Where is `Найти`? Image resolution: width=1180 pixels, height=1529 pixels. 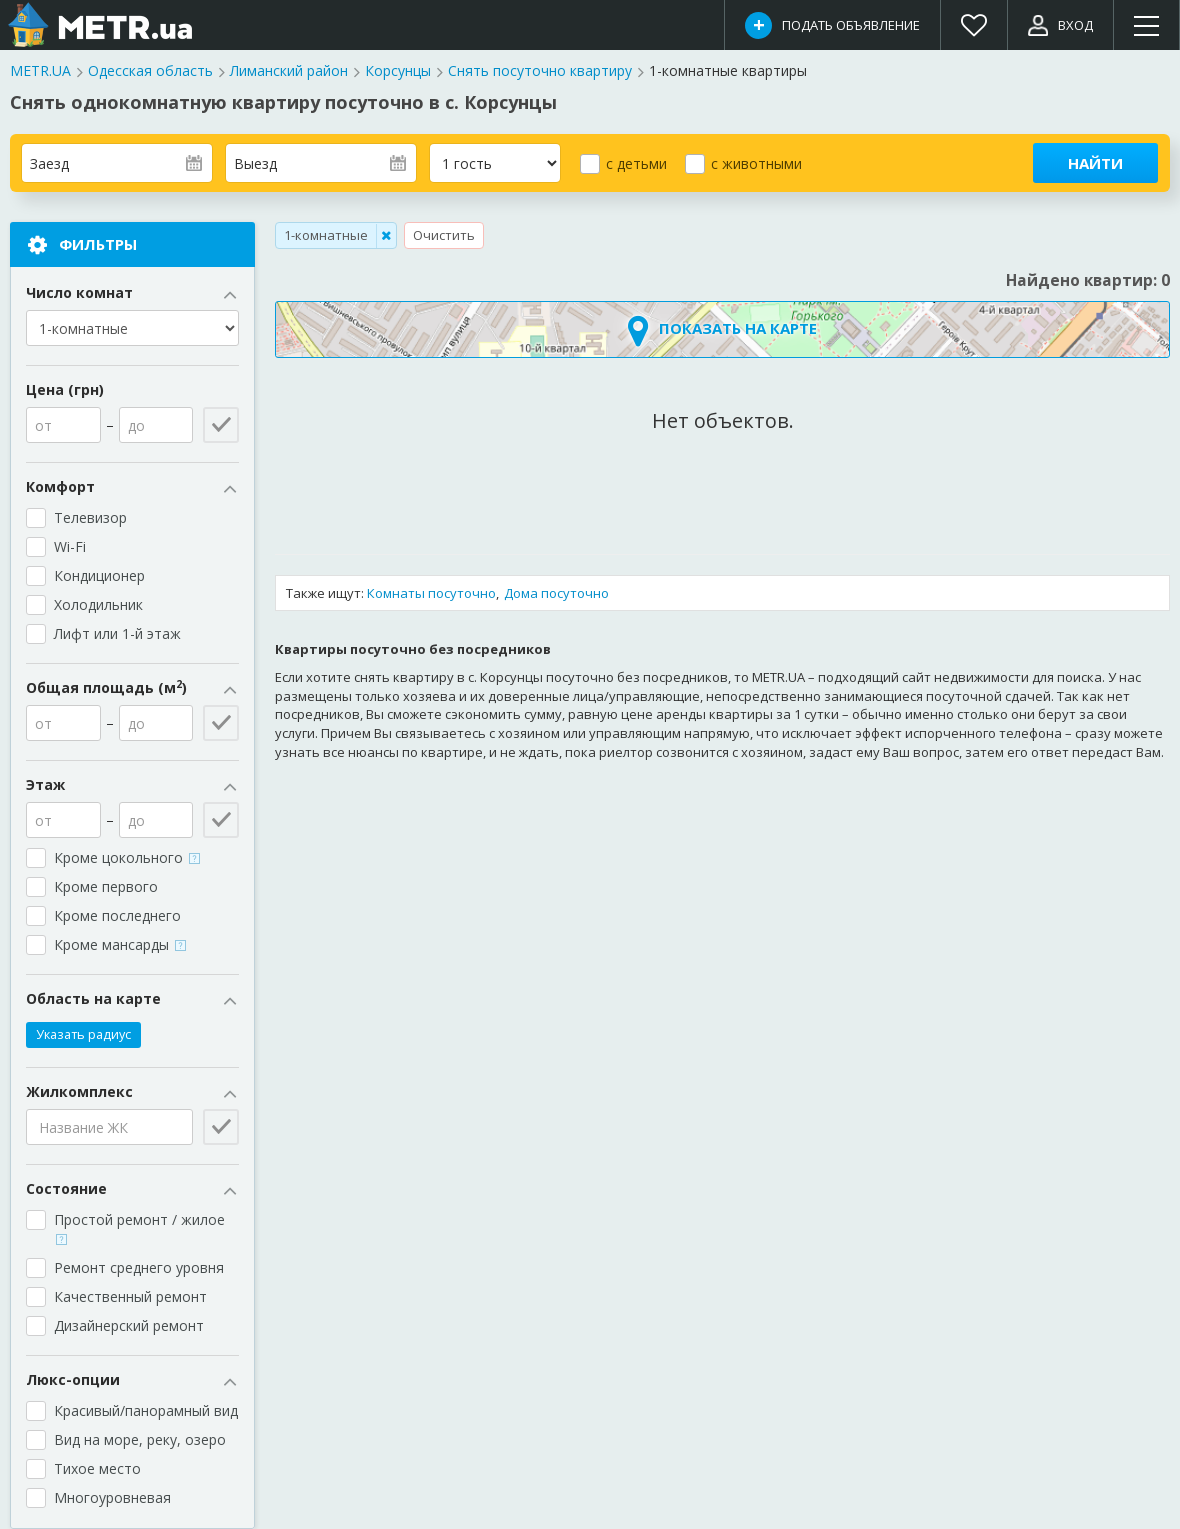
Найти is located at coordinates (1095, 163).